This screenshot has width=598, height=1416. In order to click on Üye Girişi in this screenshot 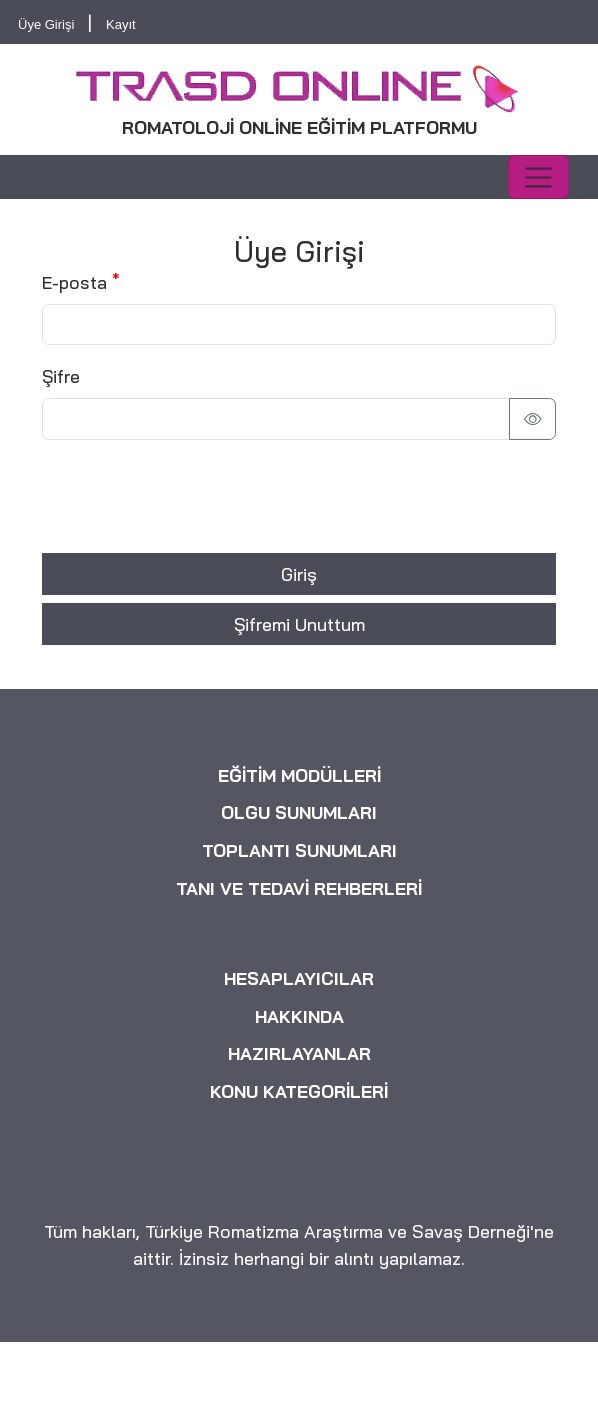, I will do `click(46, 24)`.